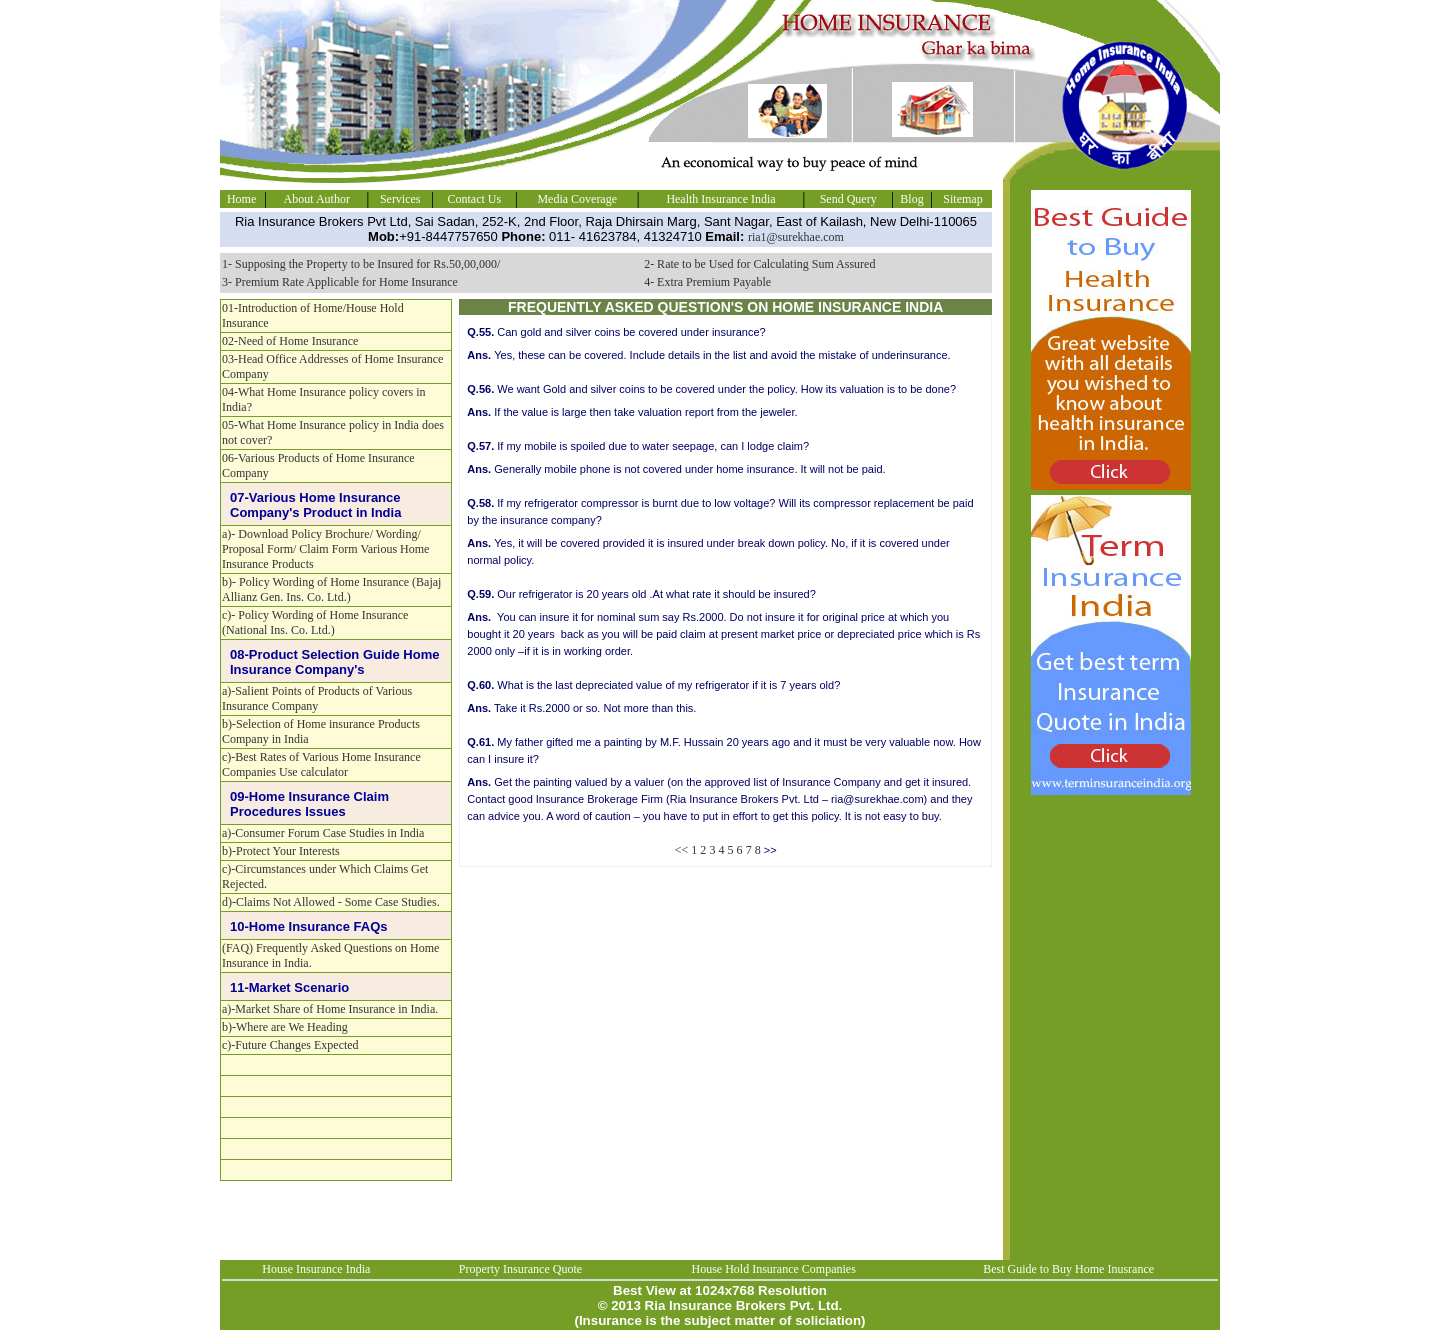 The height and width of the screenshot is (1330, 1440). I want to click on ria1@surekhae.com, so click(796, 237).